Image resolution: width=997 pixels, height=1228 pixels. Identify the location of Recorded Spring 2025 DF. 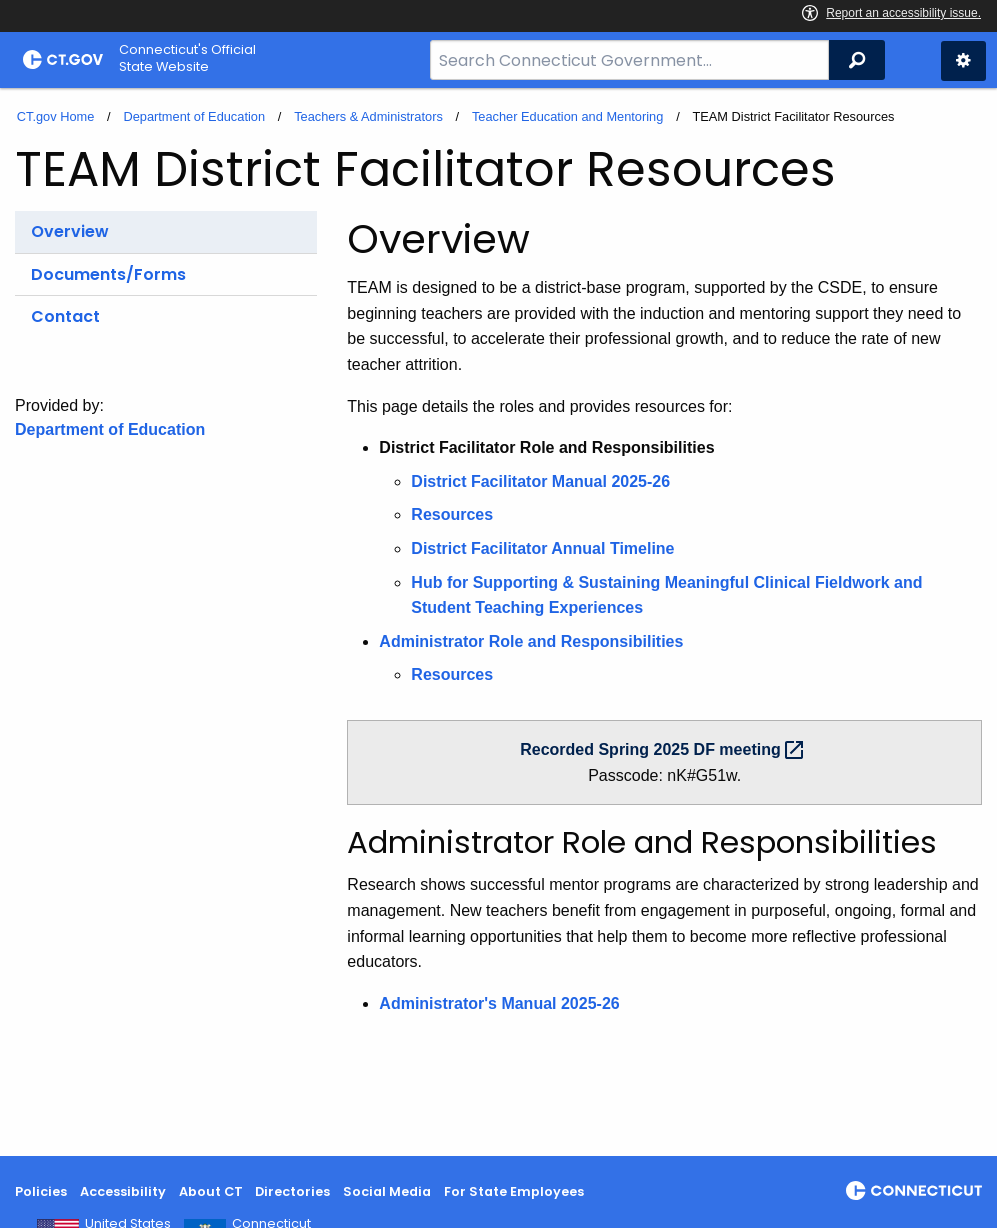
(664, 749).